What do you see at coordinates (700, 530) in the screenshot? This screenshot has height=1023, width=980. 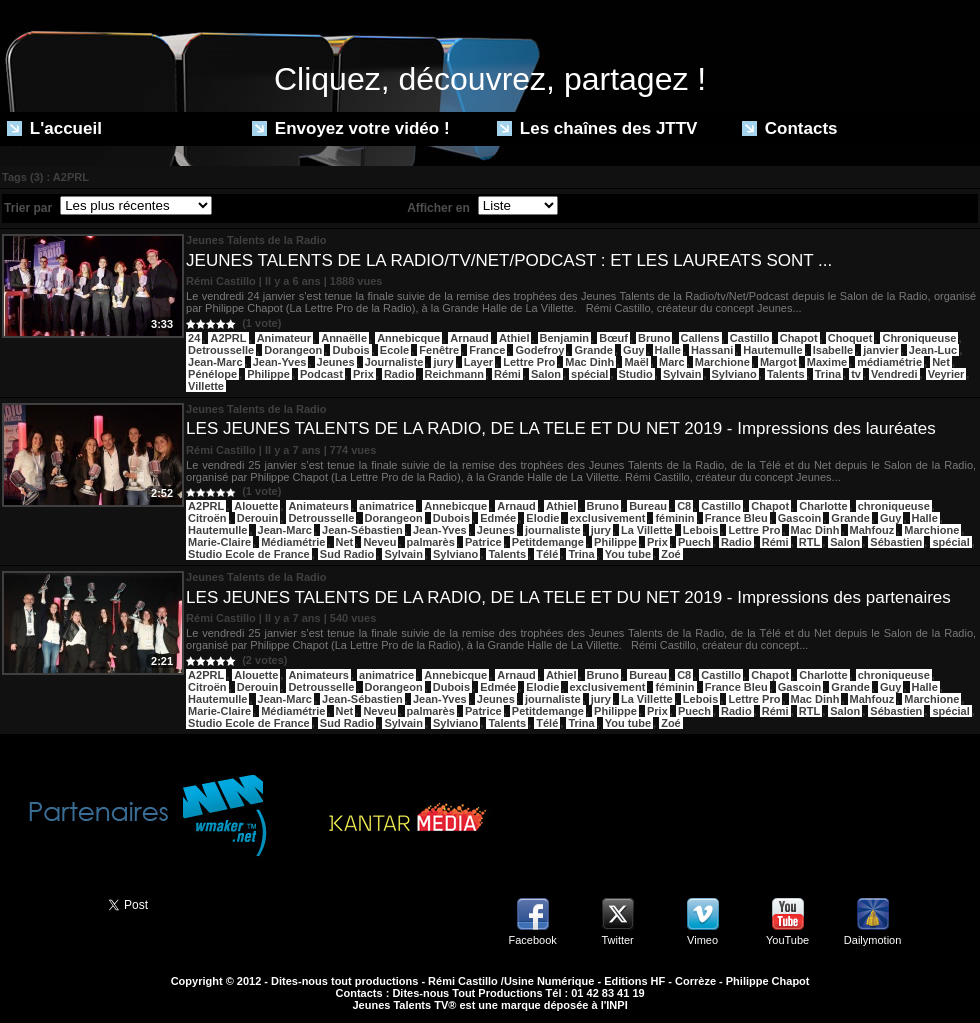 I see `Lebois` at bounding box center [700, 530].